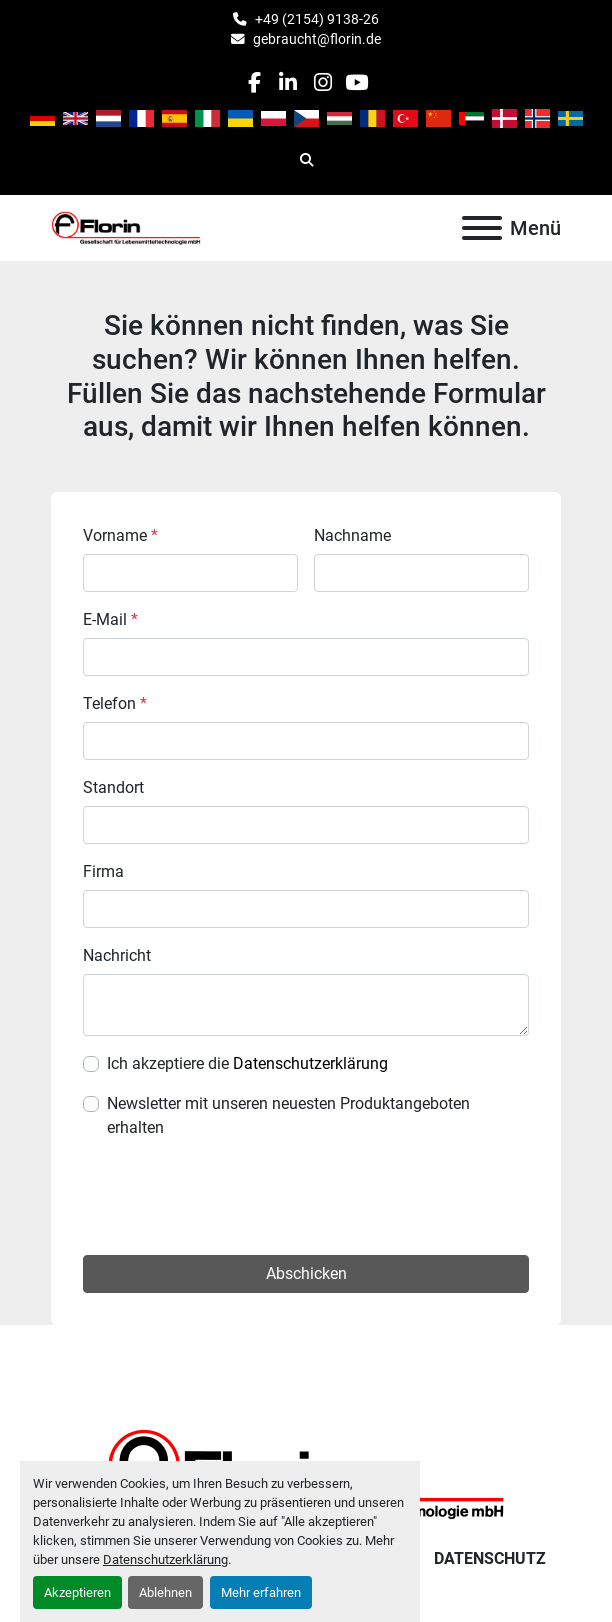 The width and height of the screenshot is (612, 1622). What do you see at coordinates (117, 955) in the screenshot?
I see `Nachricht` at bounding box center [117, 955].